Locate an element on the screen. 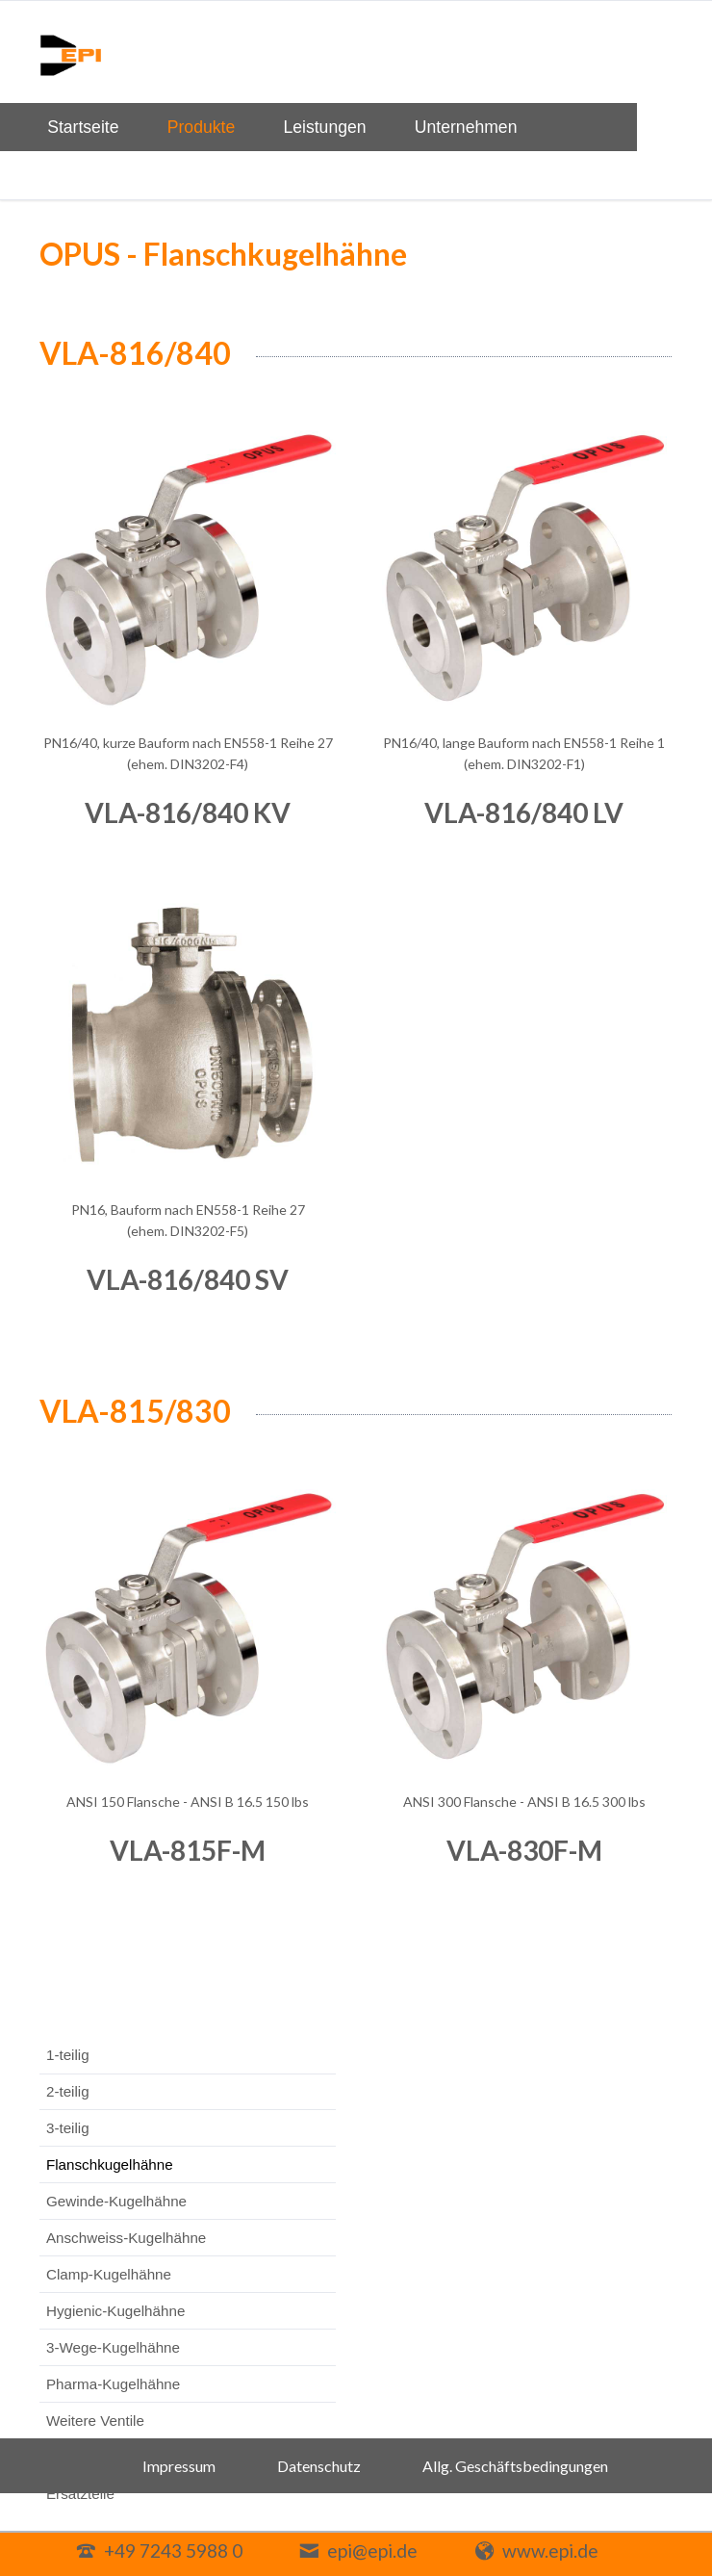  Gewinde-Kugelhähne is located at coordinates (116, 2201).